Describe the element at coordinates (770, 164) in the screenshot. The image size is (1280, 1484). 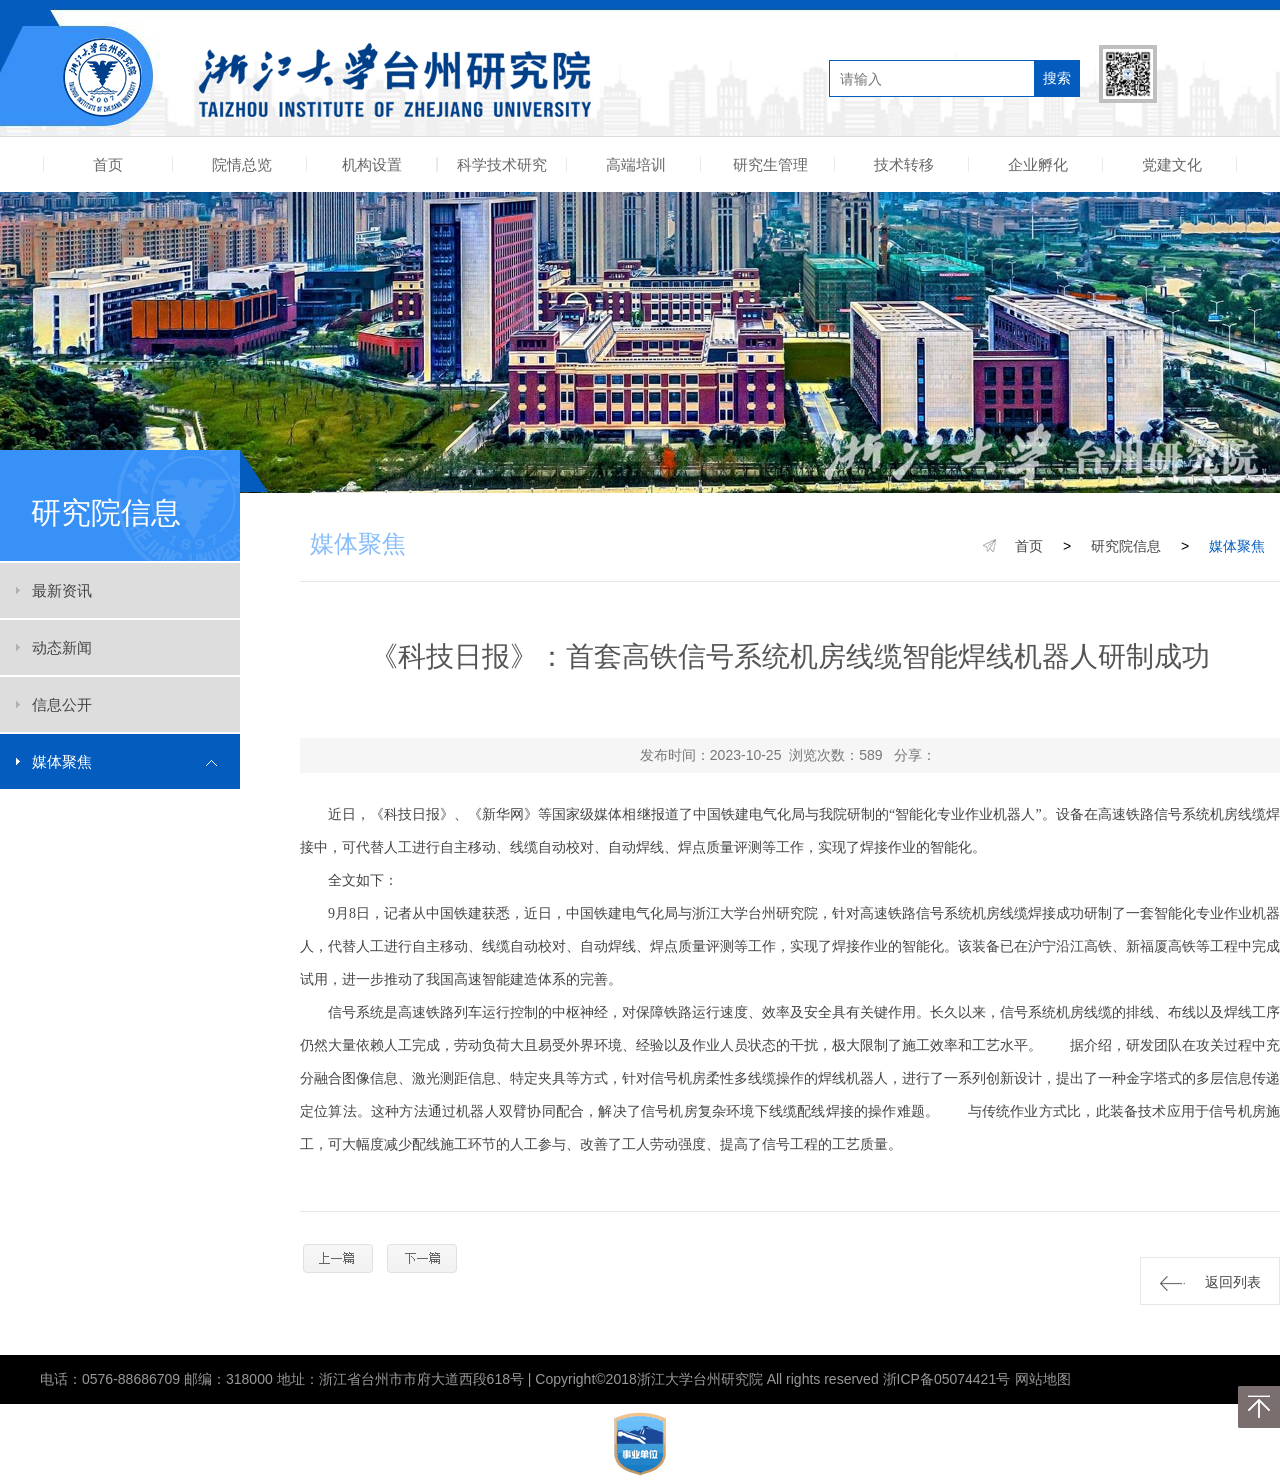
I see `研究生管理` at that location.